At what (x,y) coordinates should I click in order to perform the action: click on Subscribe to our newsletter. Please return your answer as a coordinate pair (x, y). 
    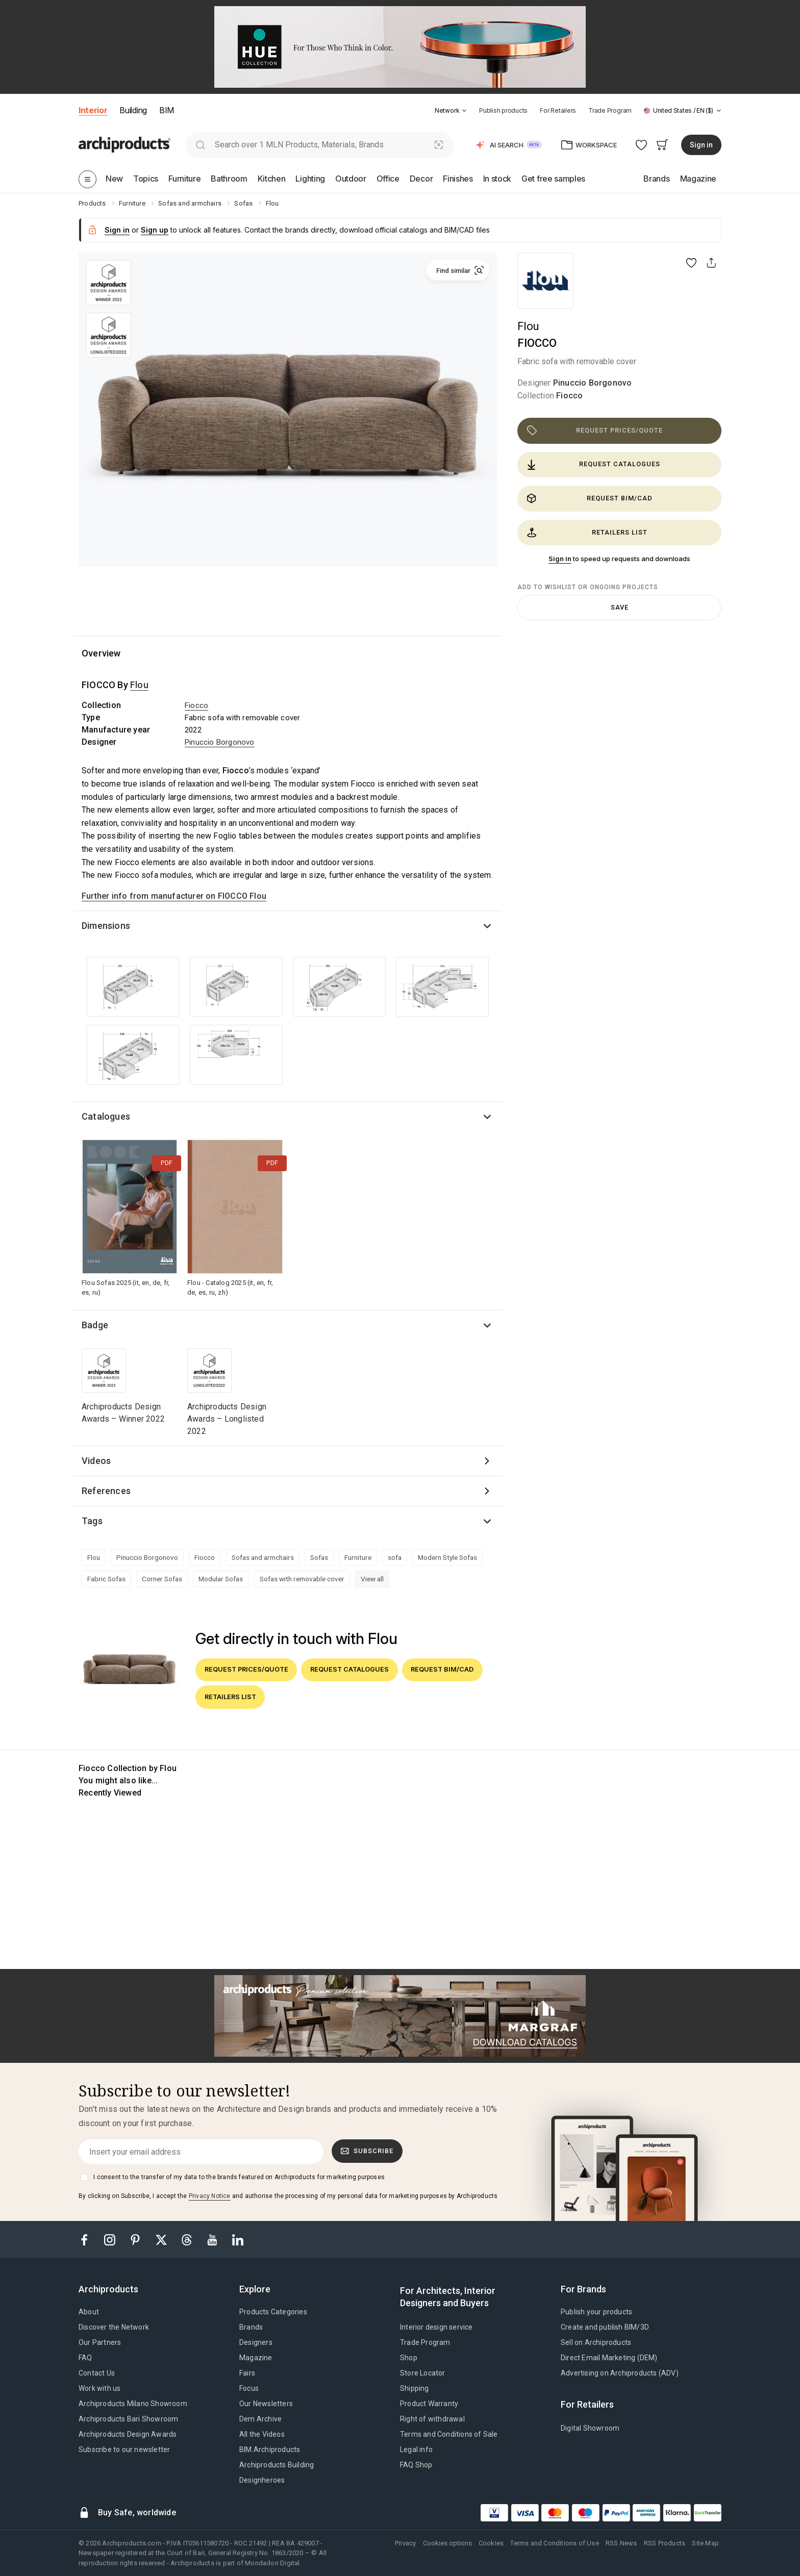
    Looking at the image, I should click on (124, 2449).